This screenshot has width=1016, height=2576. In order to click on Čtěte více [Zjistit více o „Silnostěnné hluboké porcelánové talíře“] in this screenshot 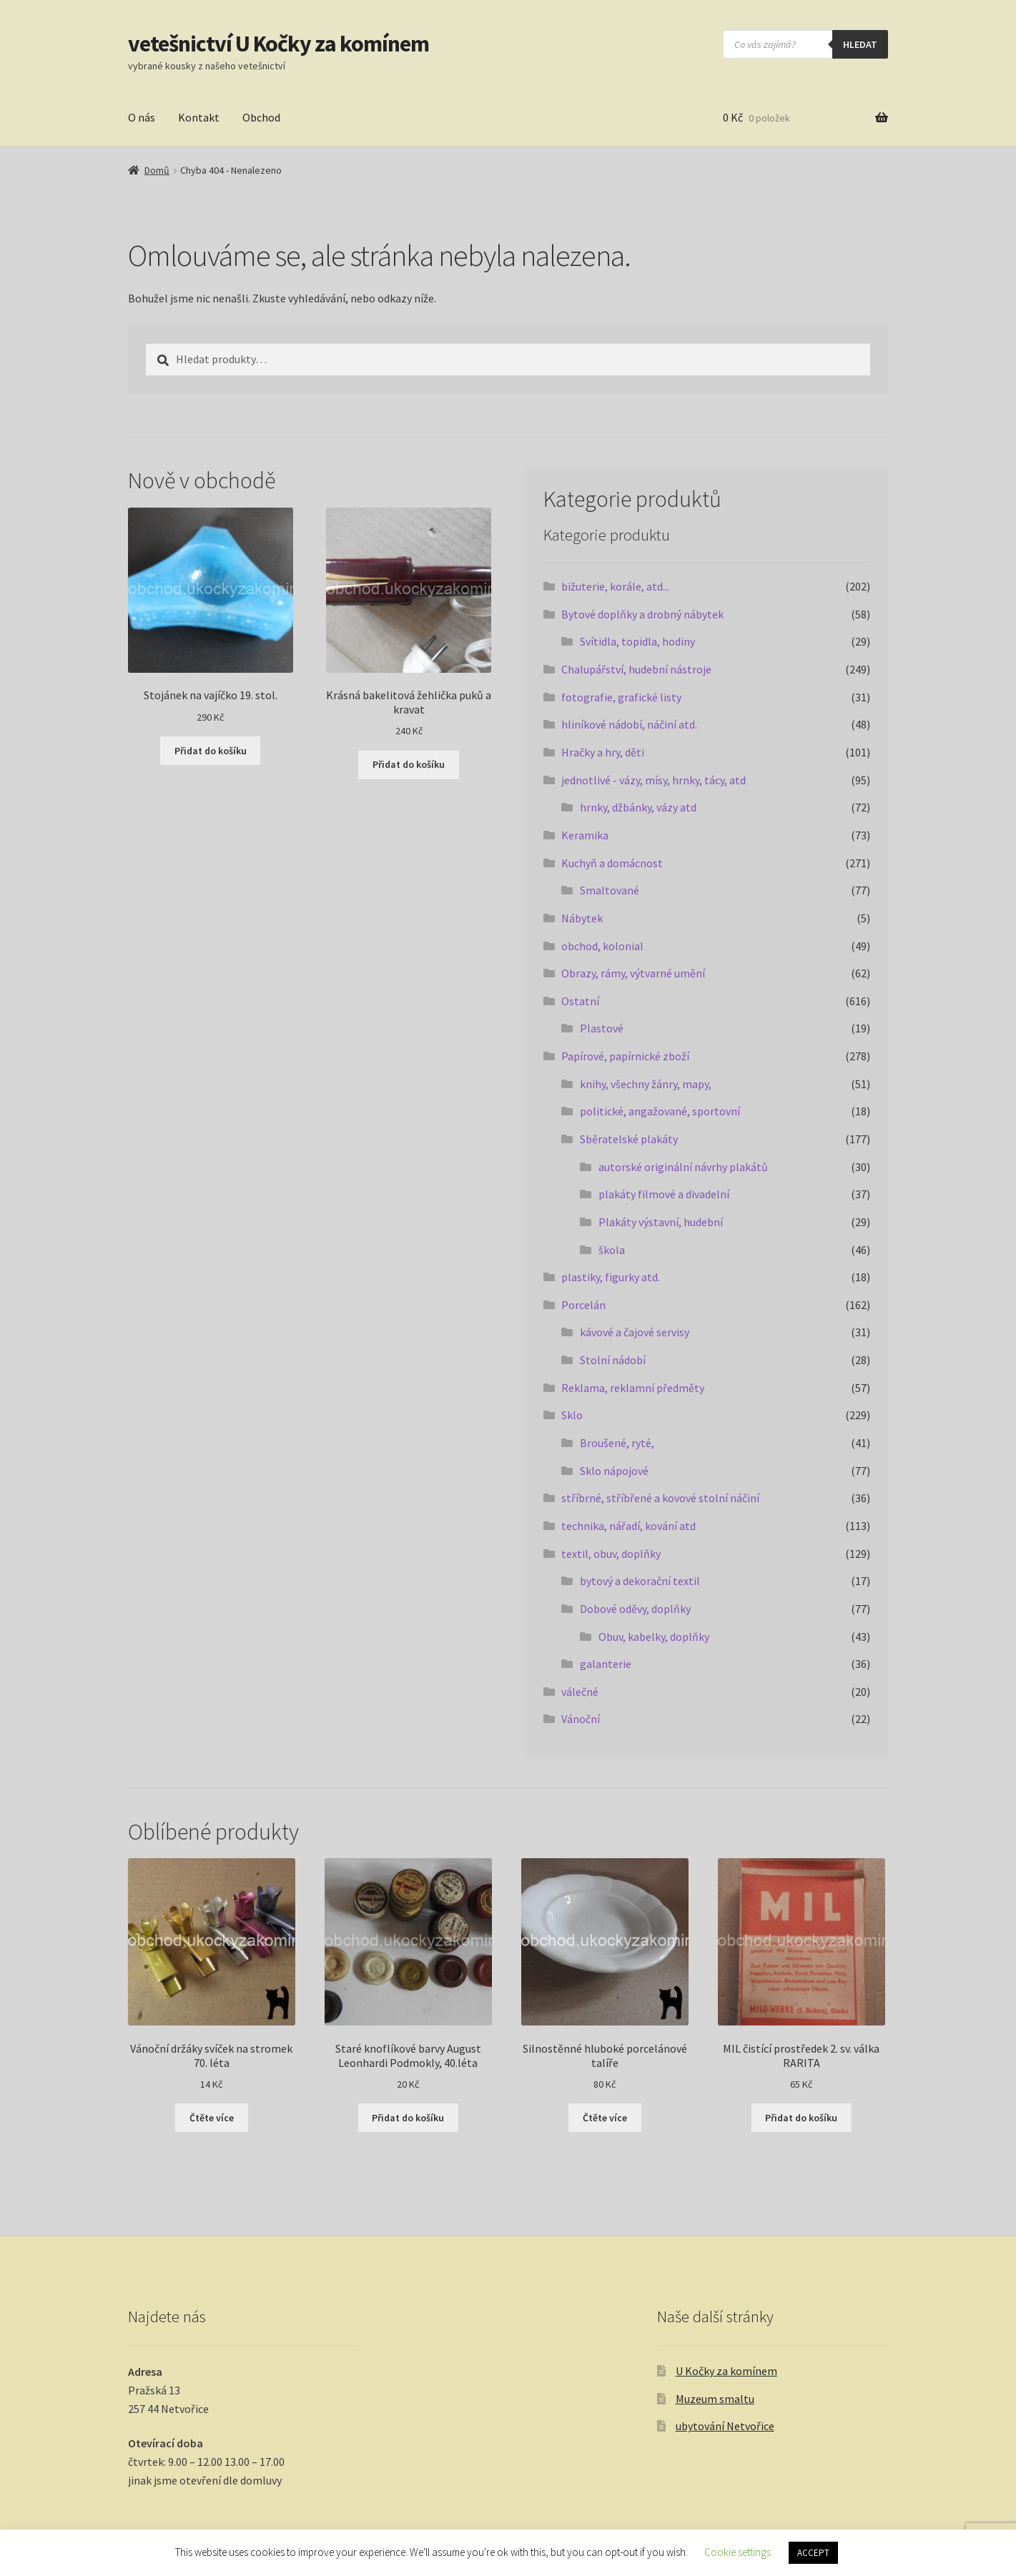, I will do `click(605, 2117)`.